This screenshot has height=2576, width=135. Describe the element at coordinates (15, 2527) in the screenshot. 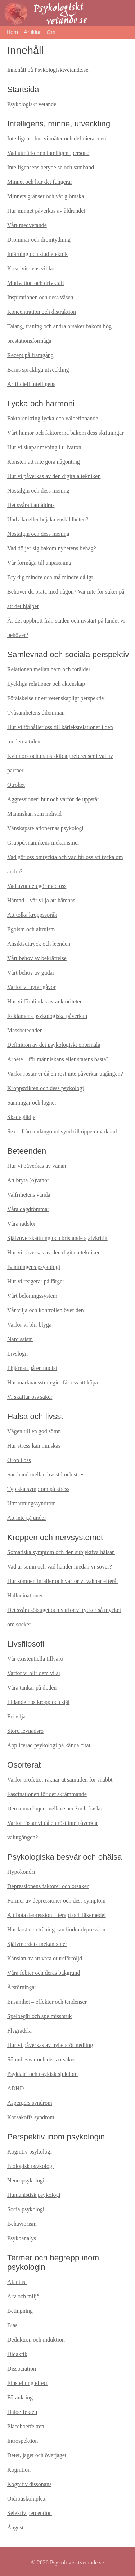

I see `Ångest` at that location.